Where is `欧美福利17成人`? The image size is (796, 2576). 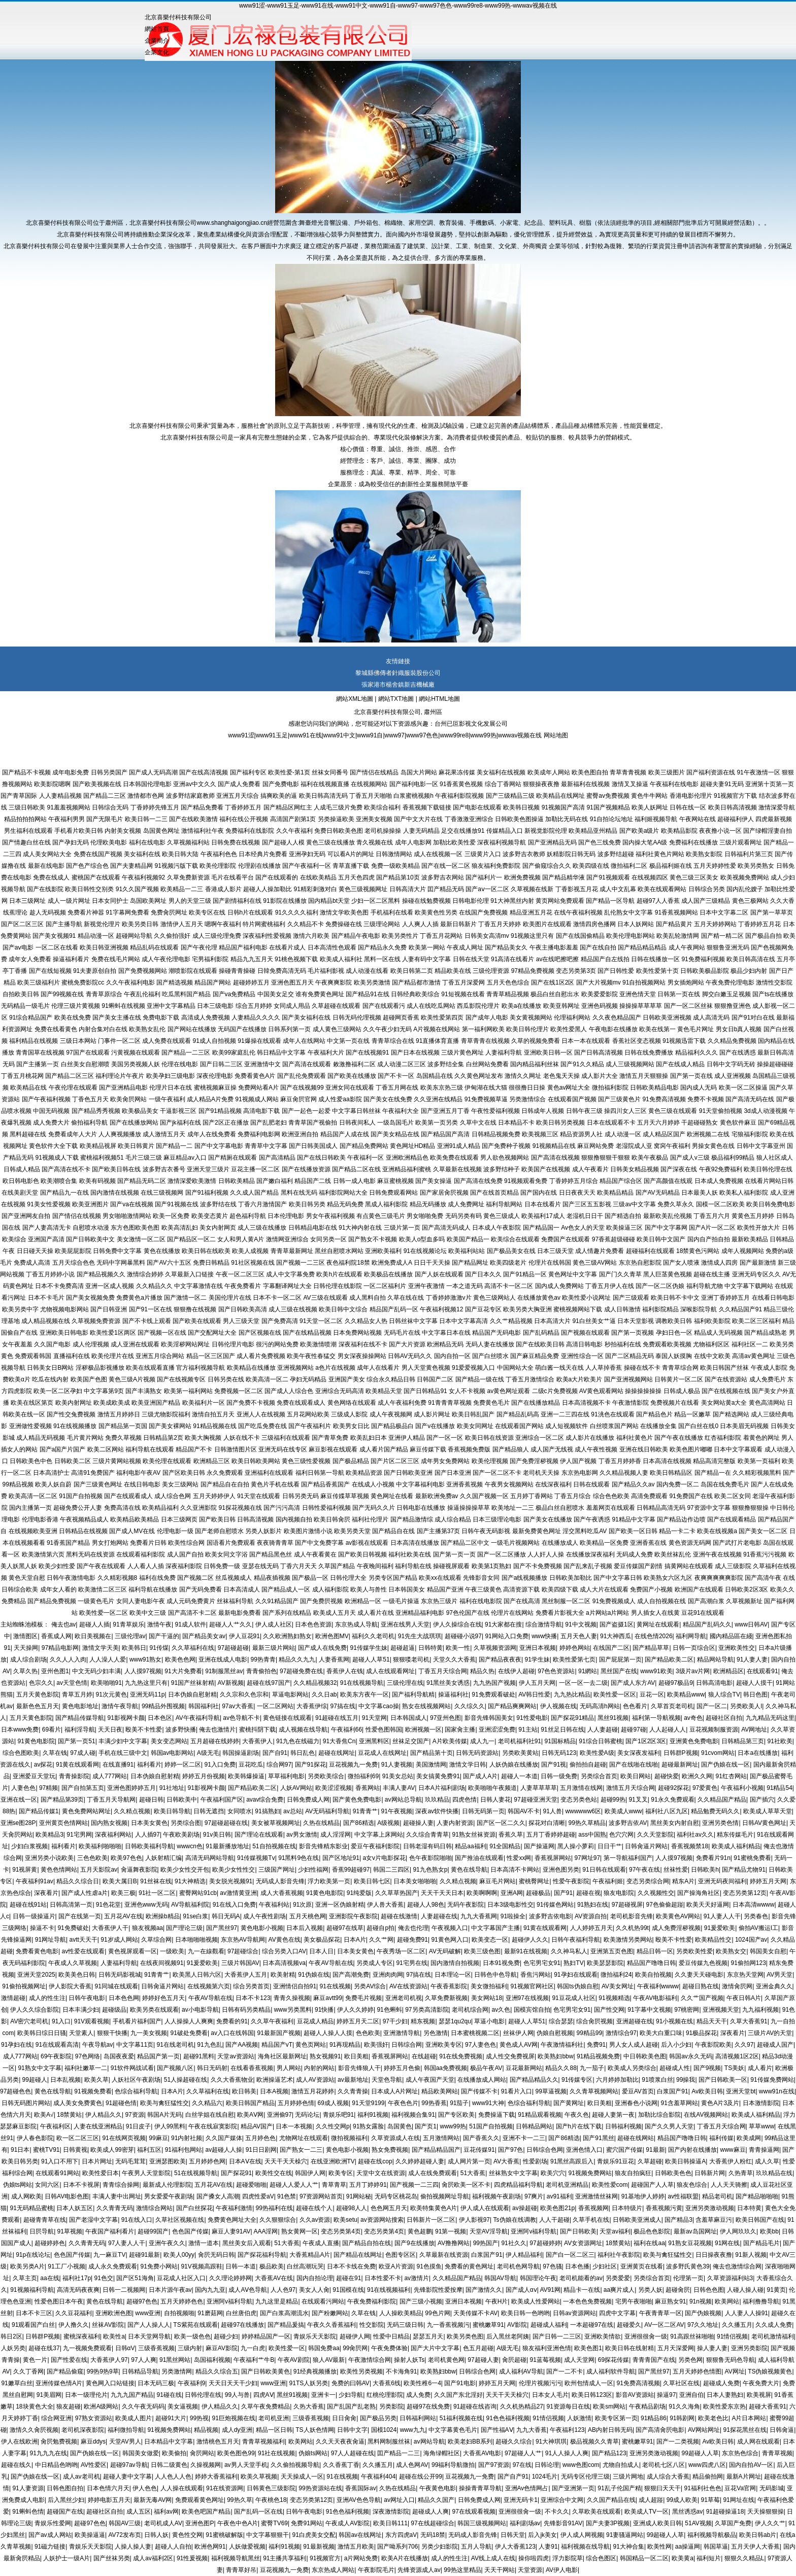
欧美福利17成人 is located at coordinates (543, 1215).